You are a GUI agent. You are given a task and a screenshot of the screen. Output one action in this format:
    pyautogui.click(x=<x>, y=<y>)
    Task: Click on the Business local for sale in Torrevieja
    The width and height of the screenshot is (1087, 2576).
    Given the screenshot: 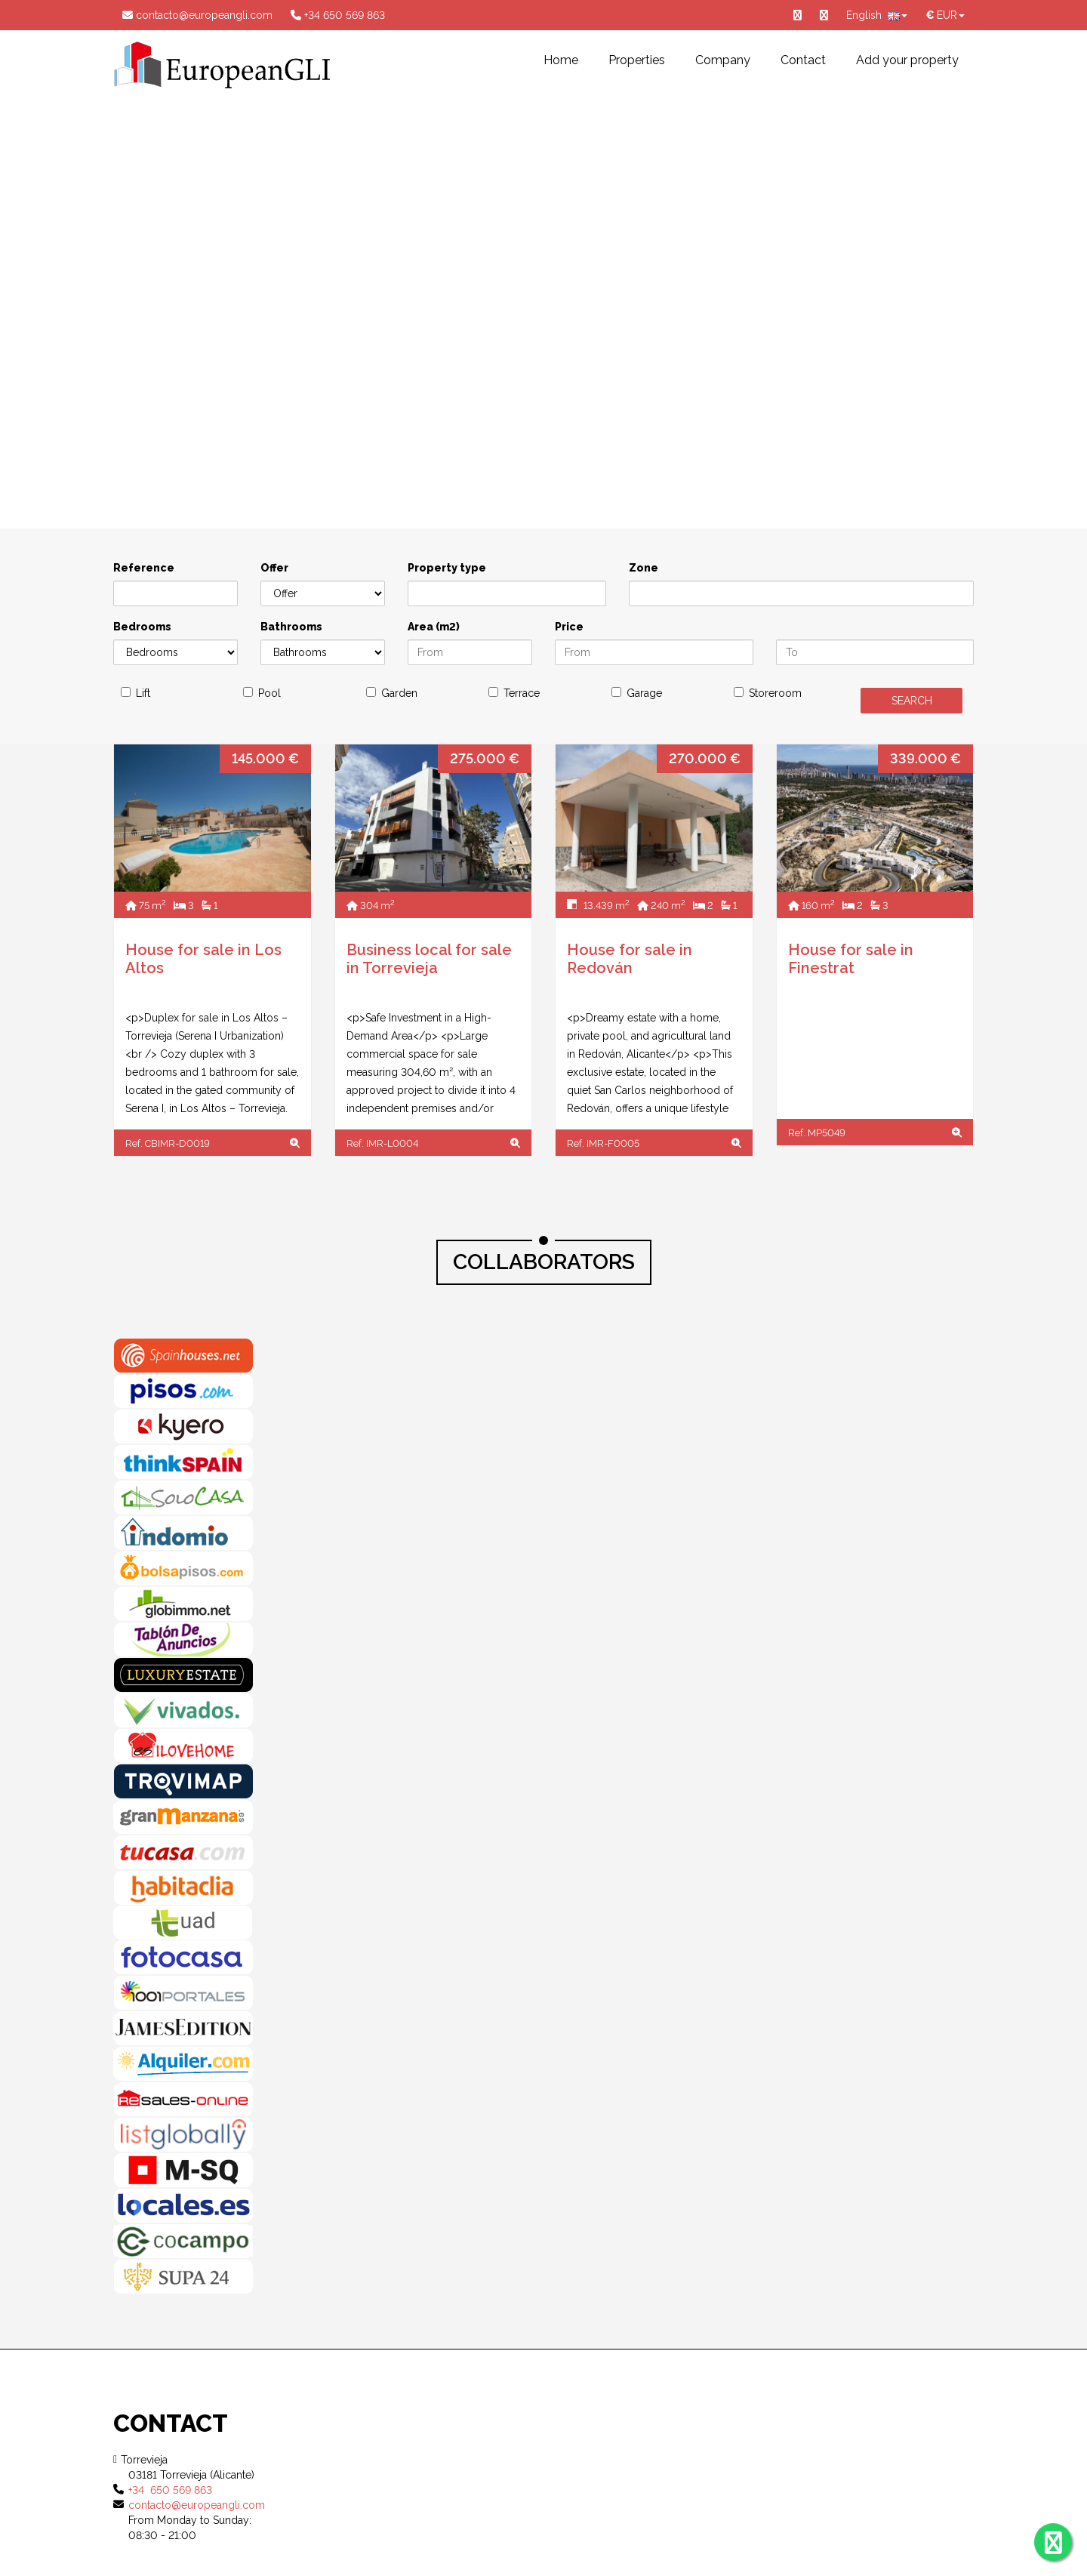 What is the action you would take?
    pyautogui.click(x=429, y=959)
    